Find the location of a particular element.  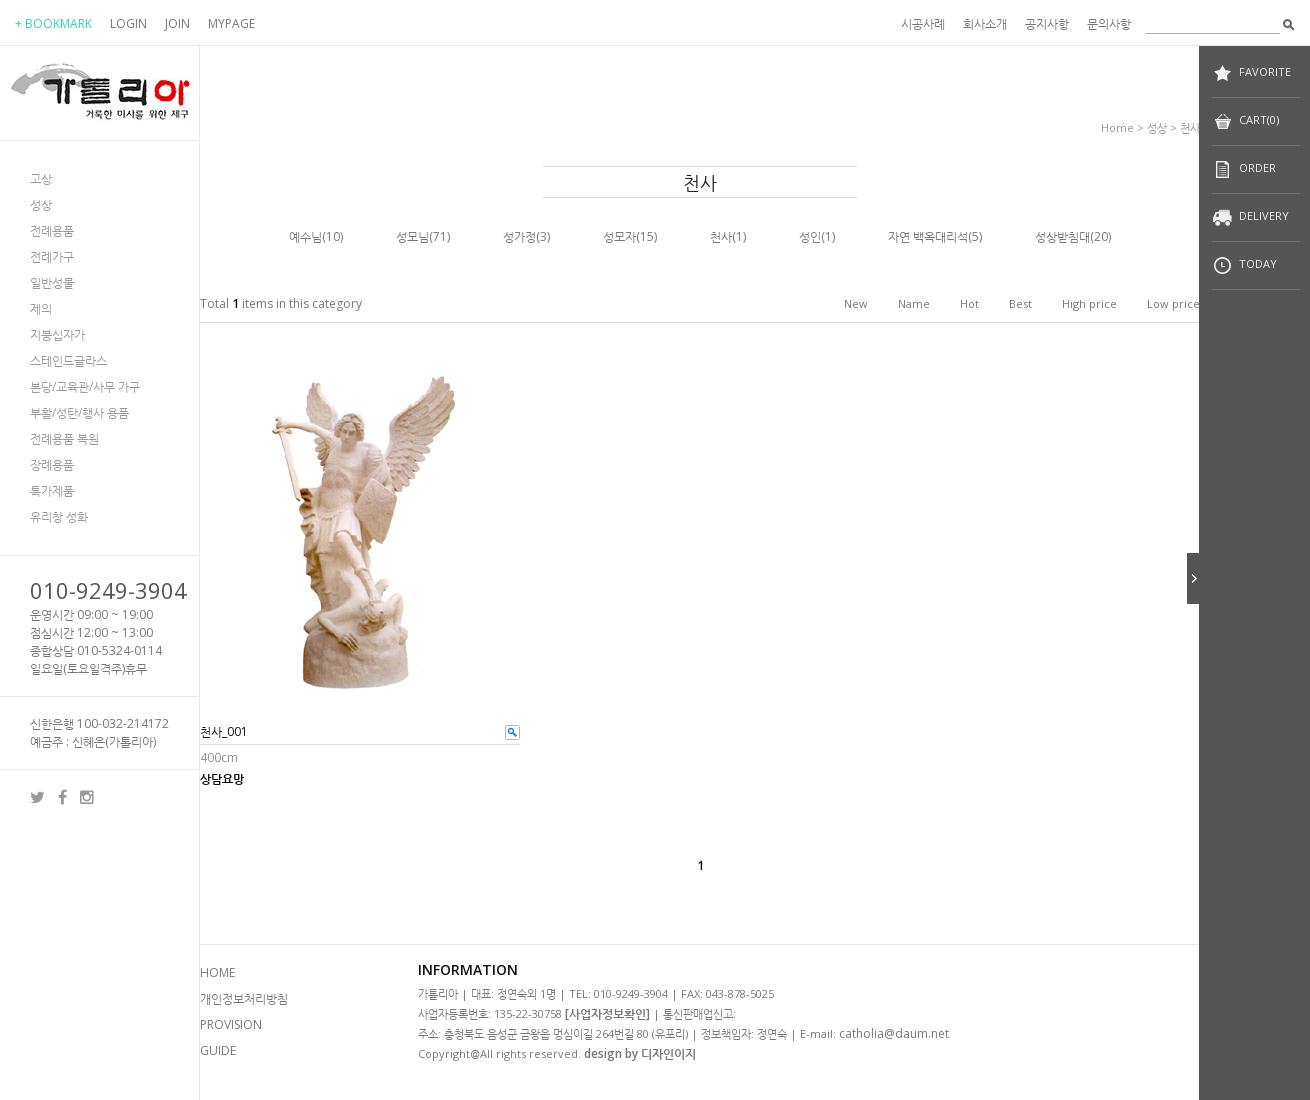

성인 is located at coordinates (810, 236).